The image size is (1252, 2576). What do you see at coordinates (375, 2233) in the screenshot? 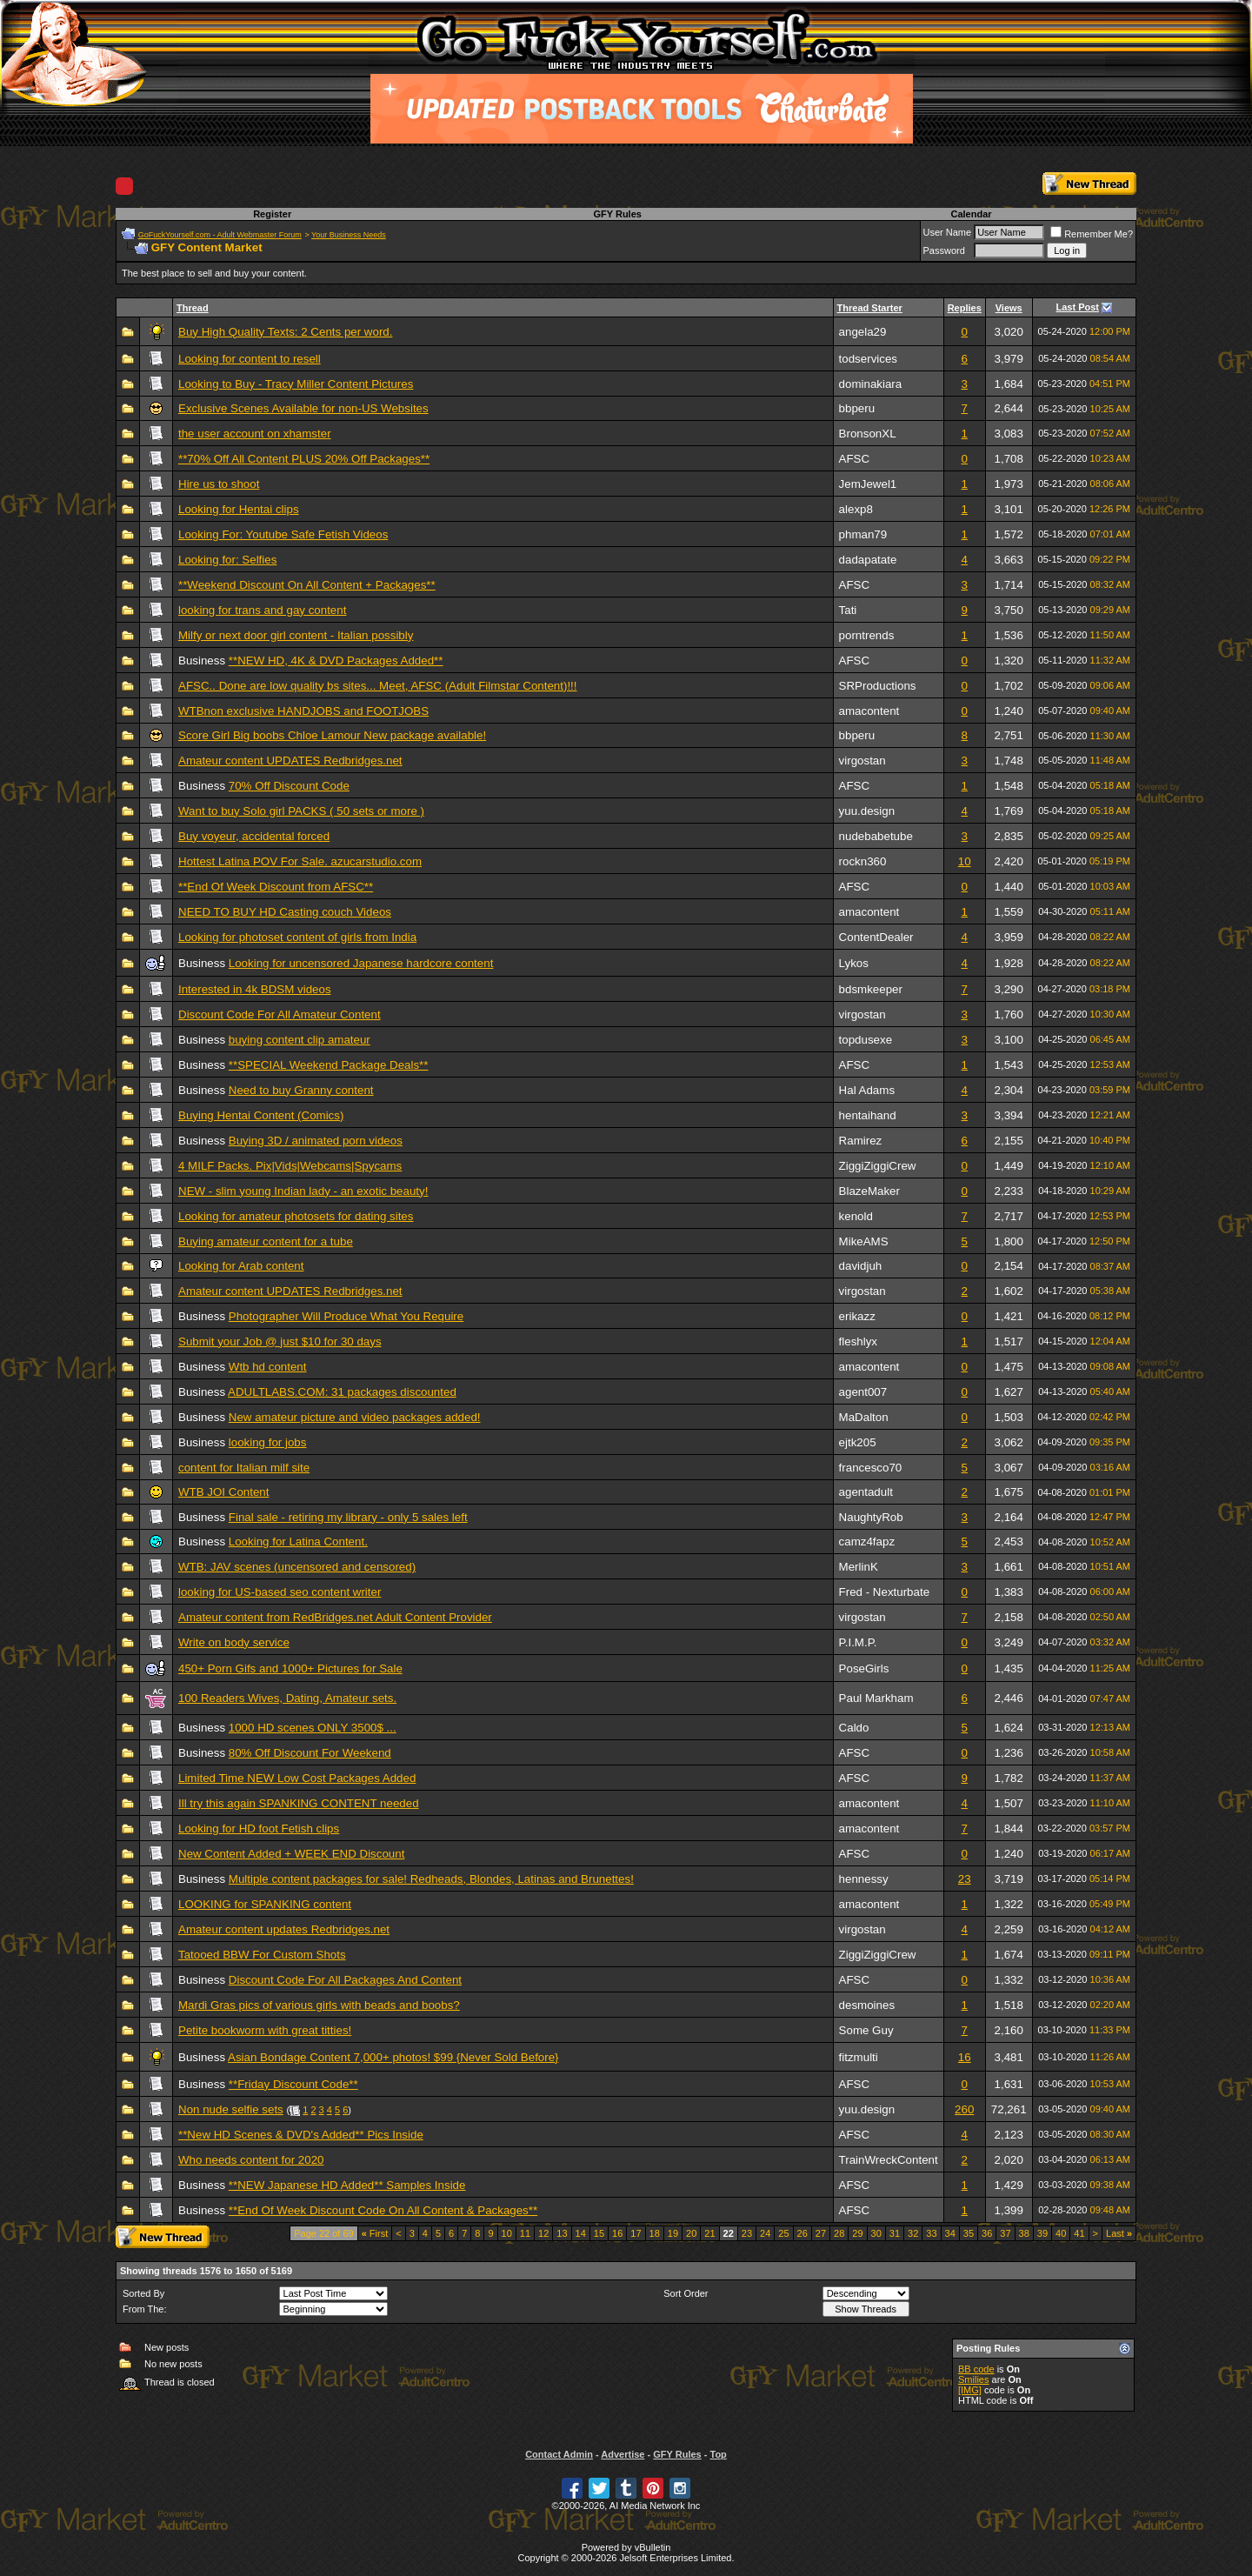
I see `First` at bounding box center [375, 2233].